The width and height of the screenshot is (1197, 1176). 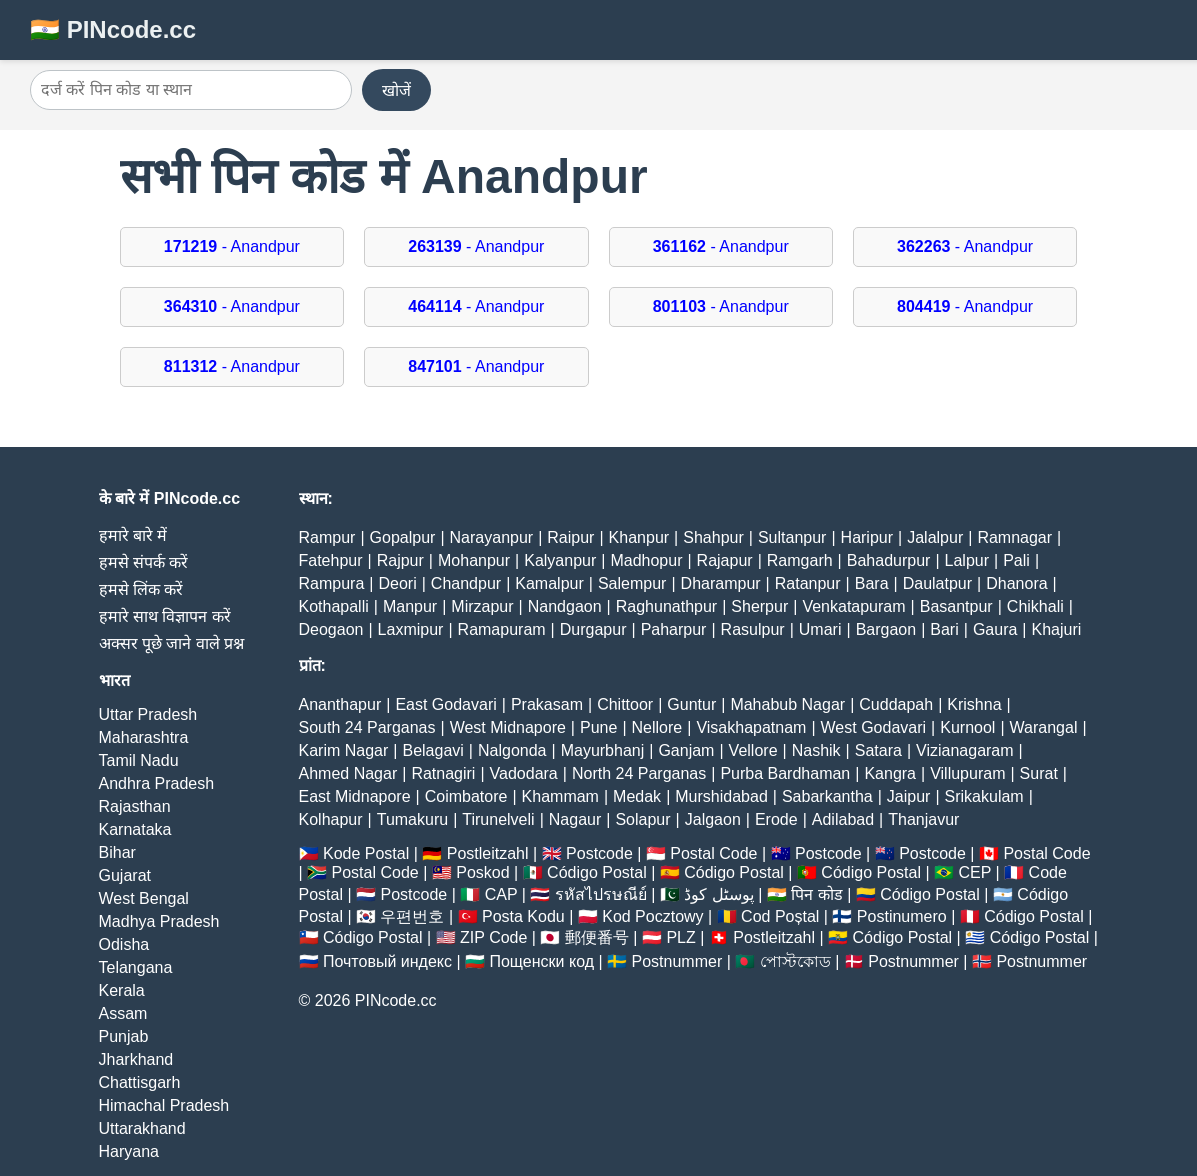 What do you see at coordinates (872, 583) in the screenshot?
I see `Bara` at bounding box center [872, 583].